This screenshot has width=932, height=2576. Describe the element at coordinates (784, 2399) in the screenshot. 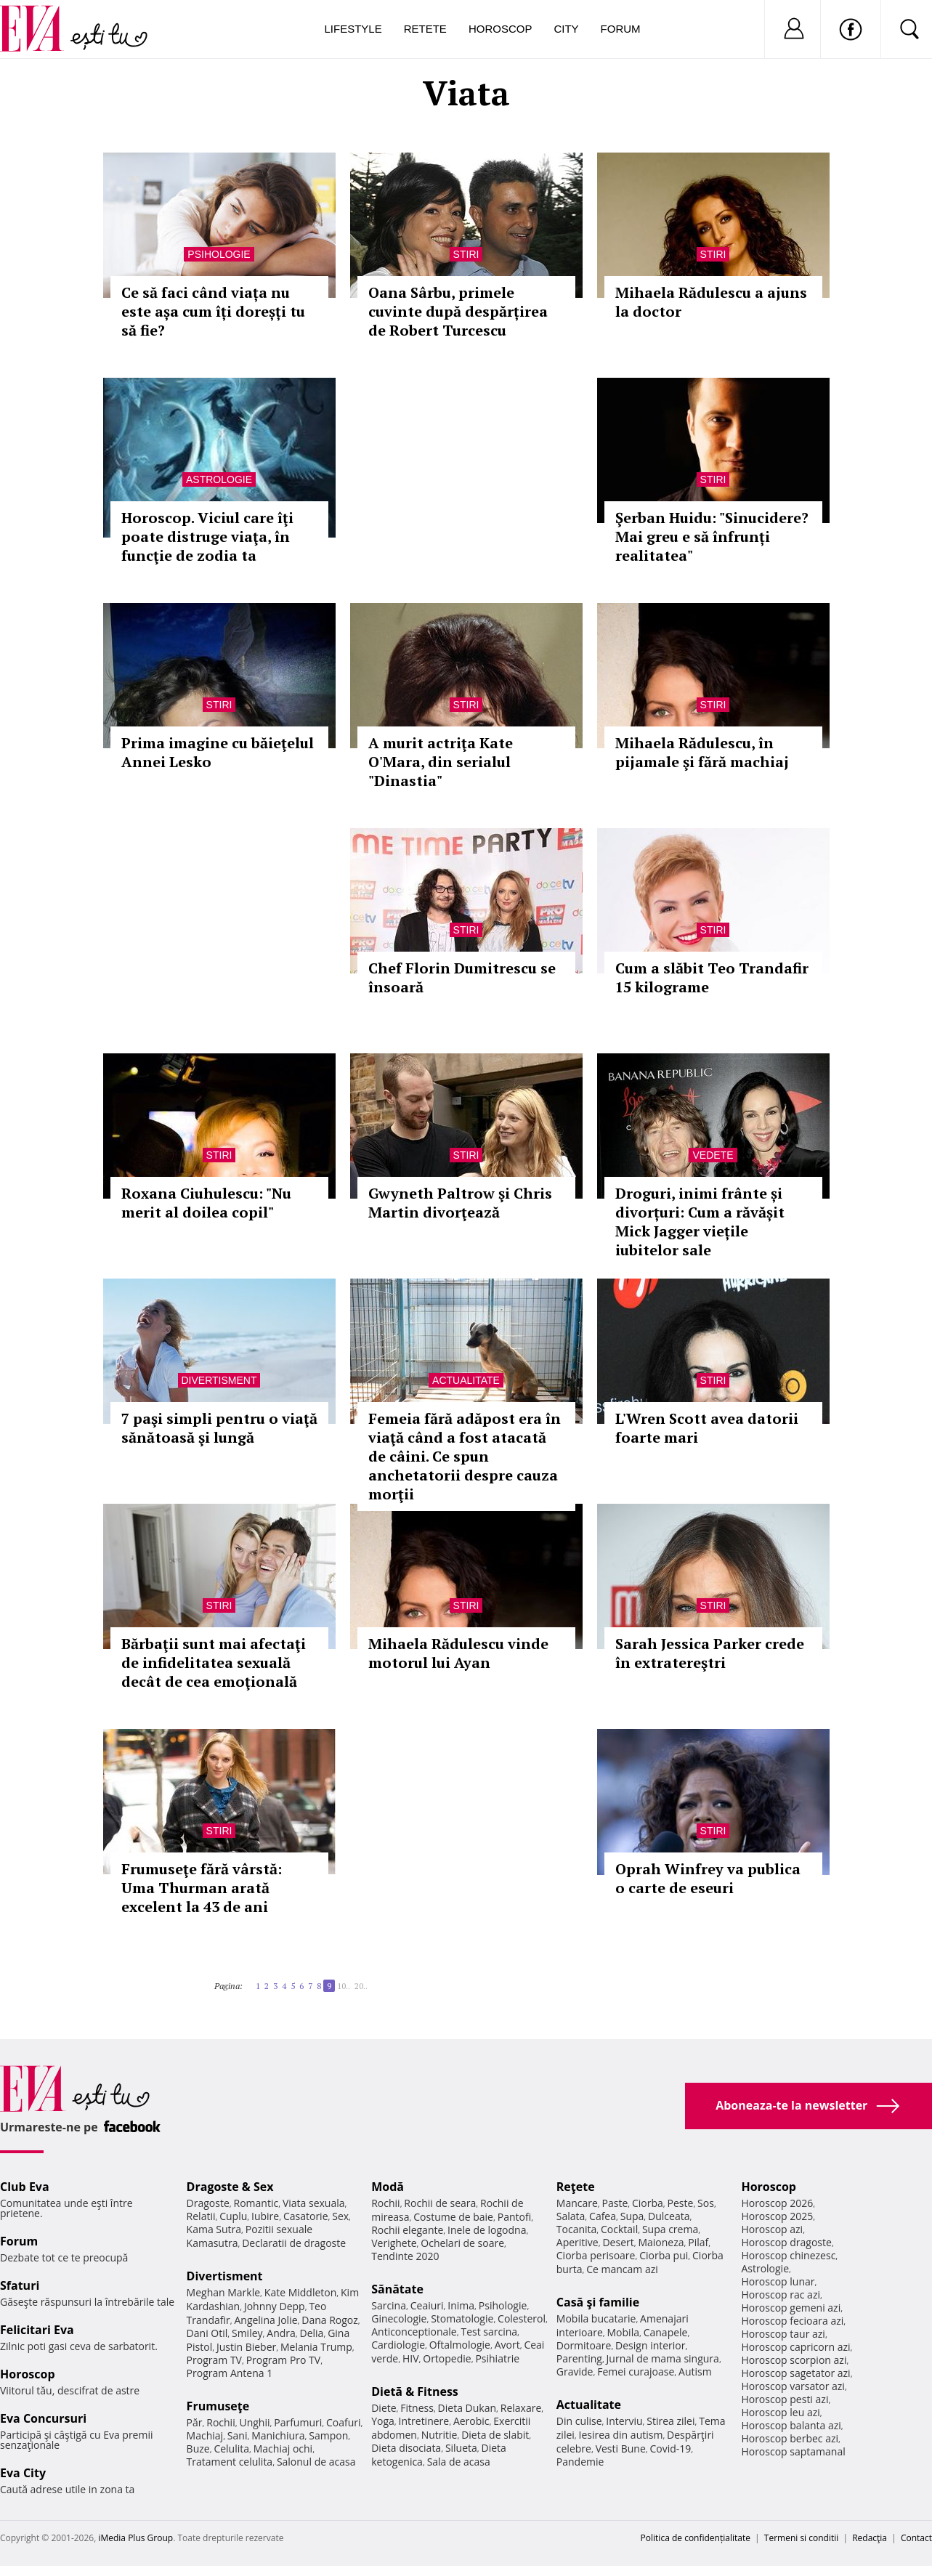

I see `Horoscop pesti azi` at that location.